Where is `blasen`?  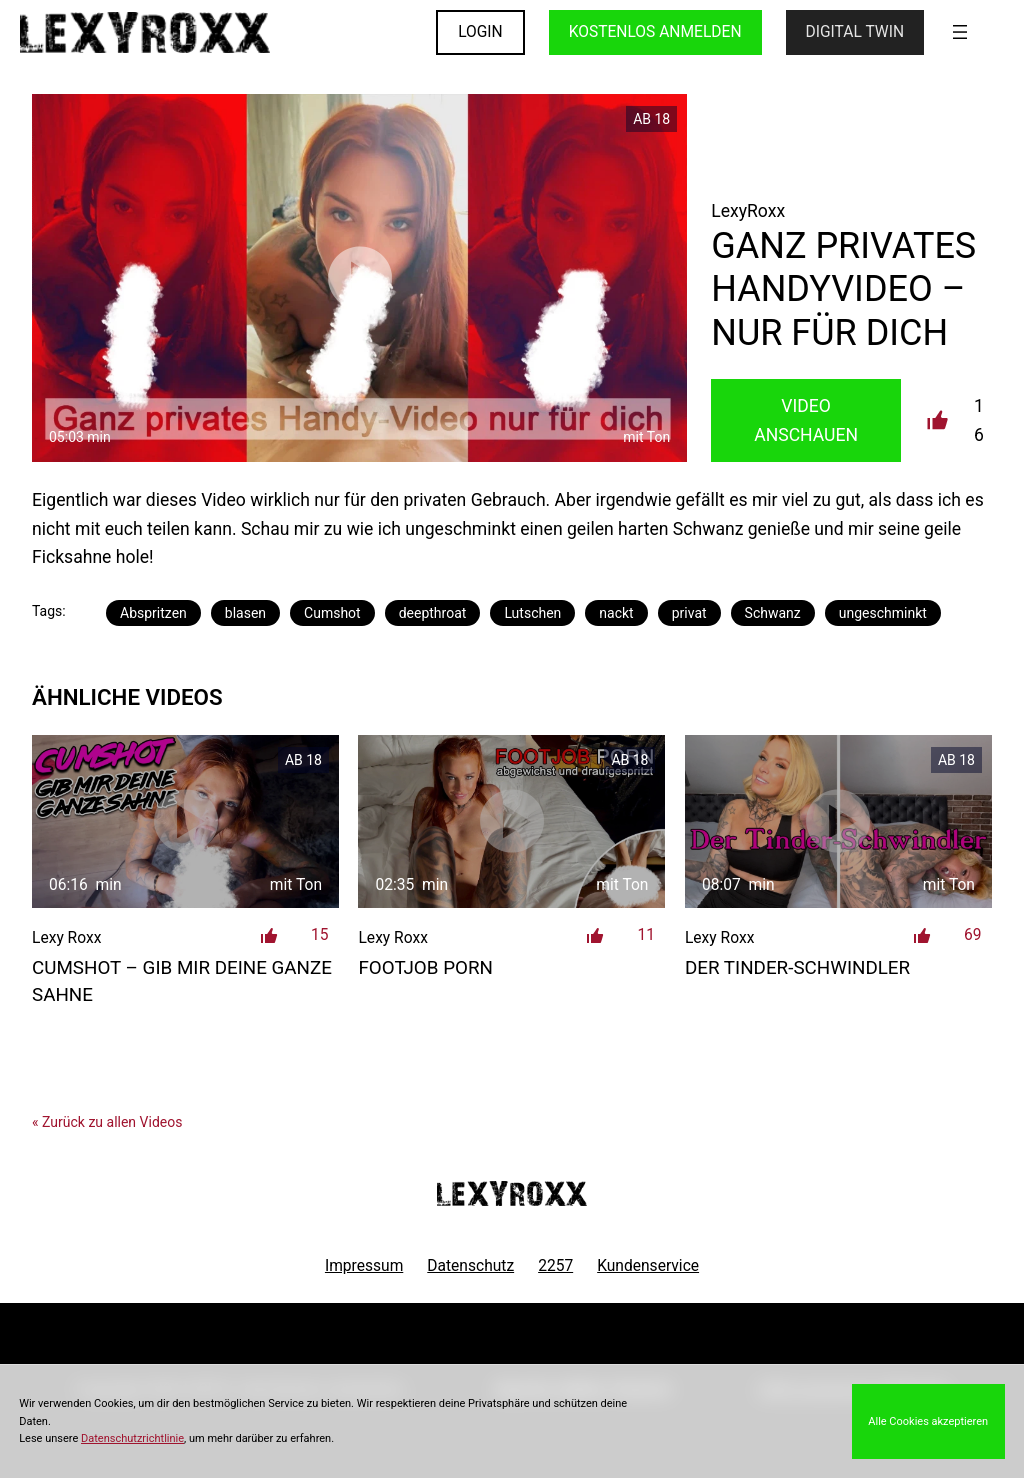 blasen is located at coordinates (245, 613).